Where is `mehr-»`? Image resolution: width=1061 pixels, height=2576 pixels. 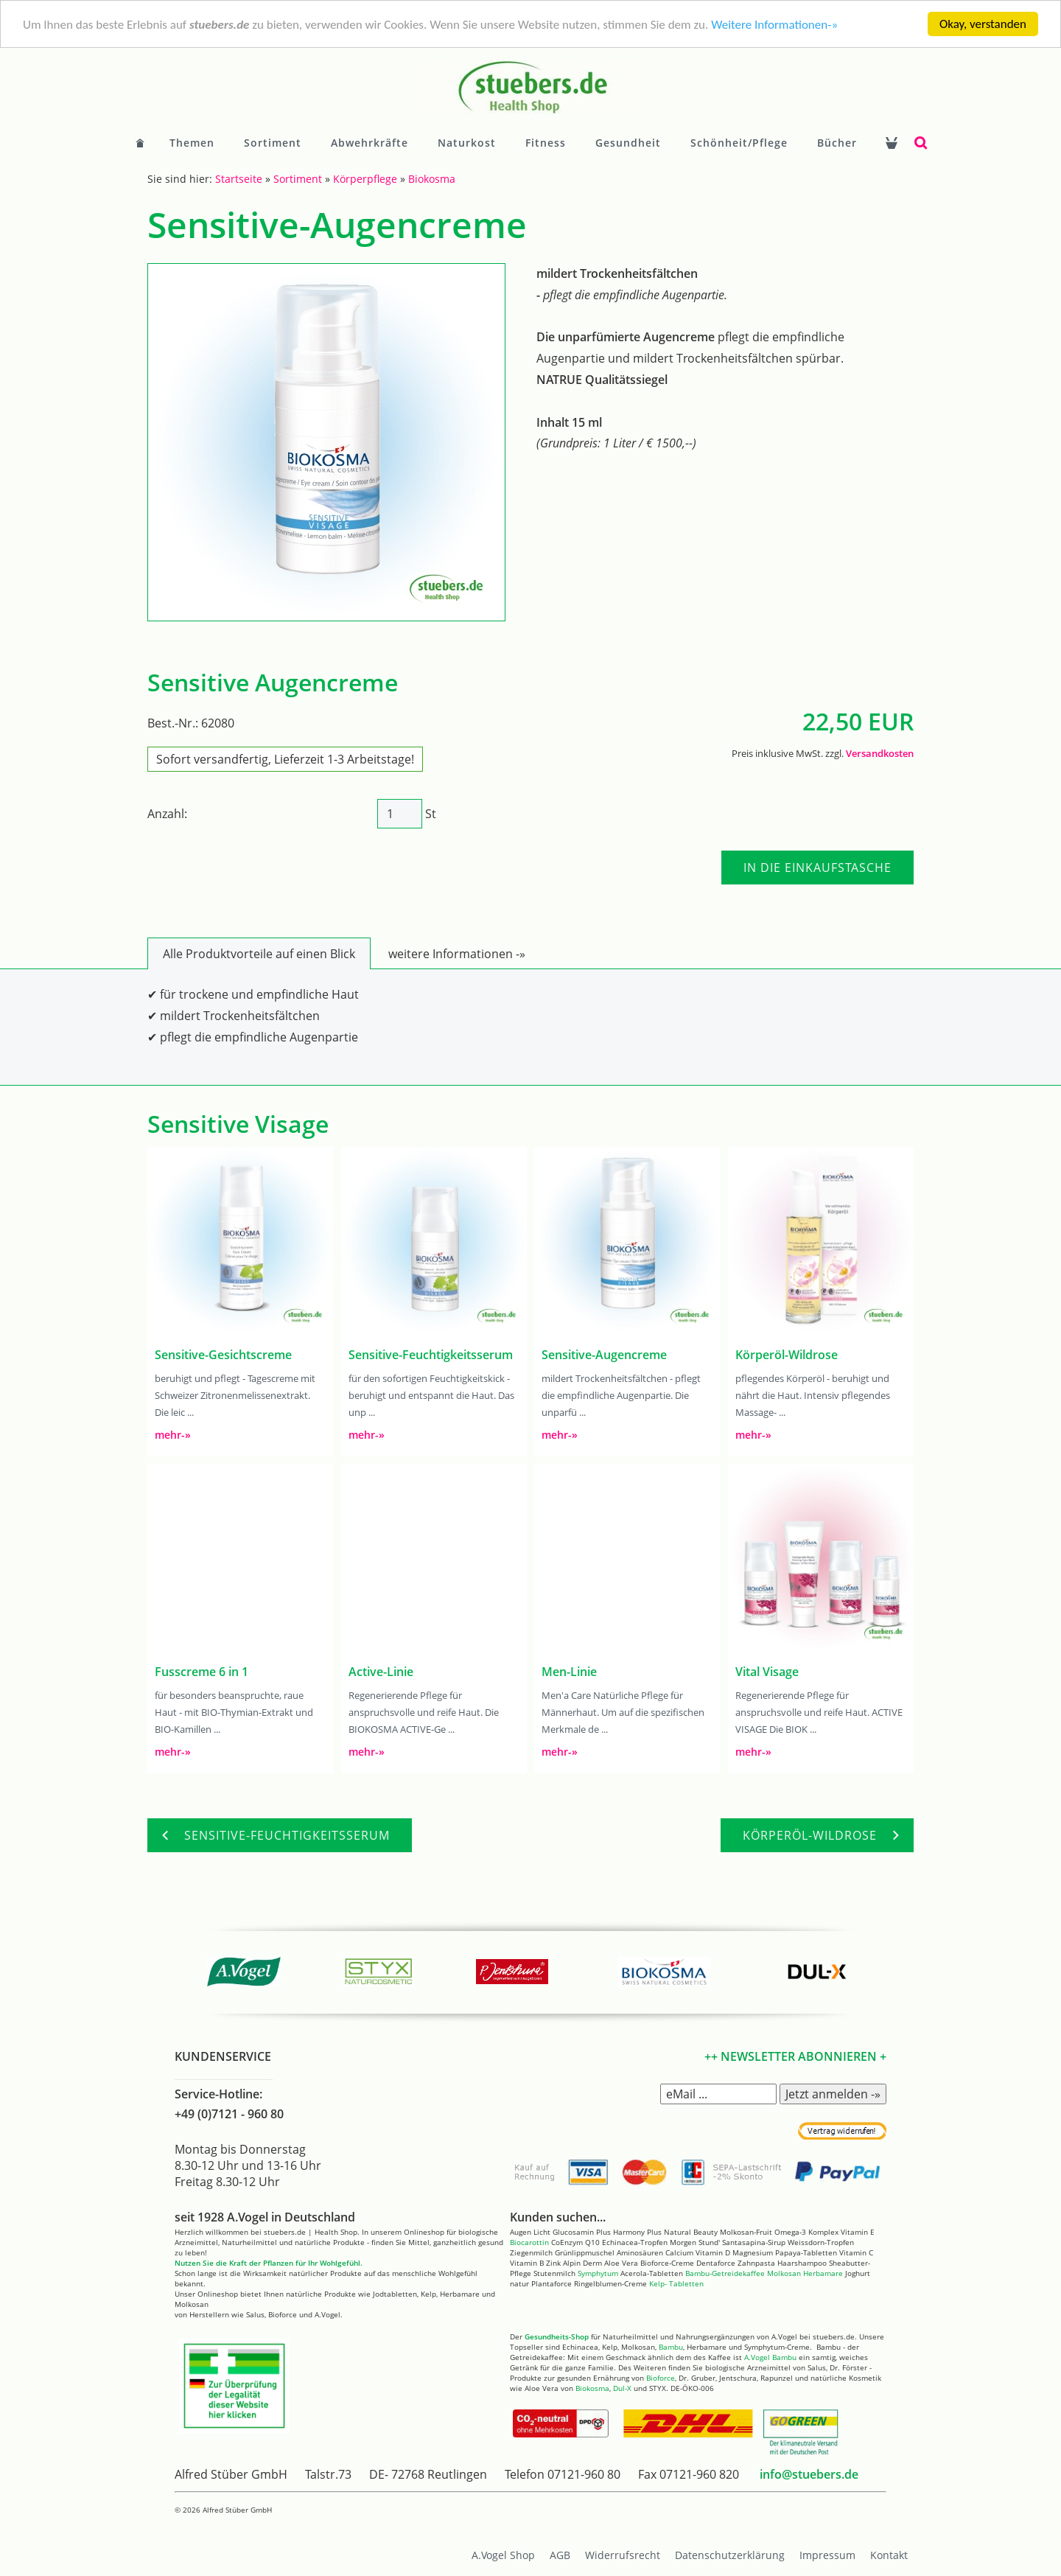 mehr-» is located at coordinates (173, 1435).